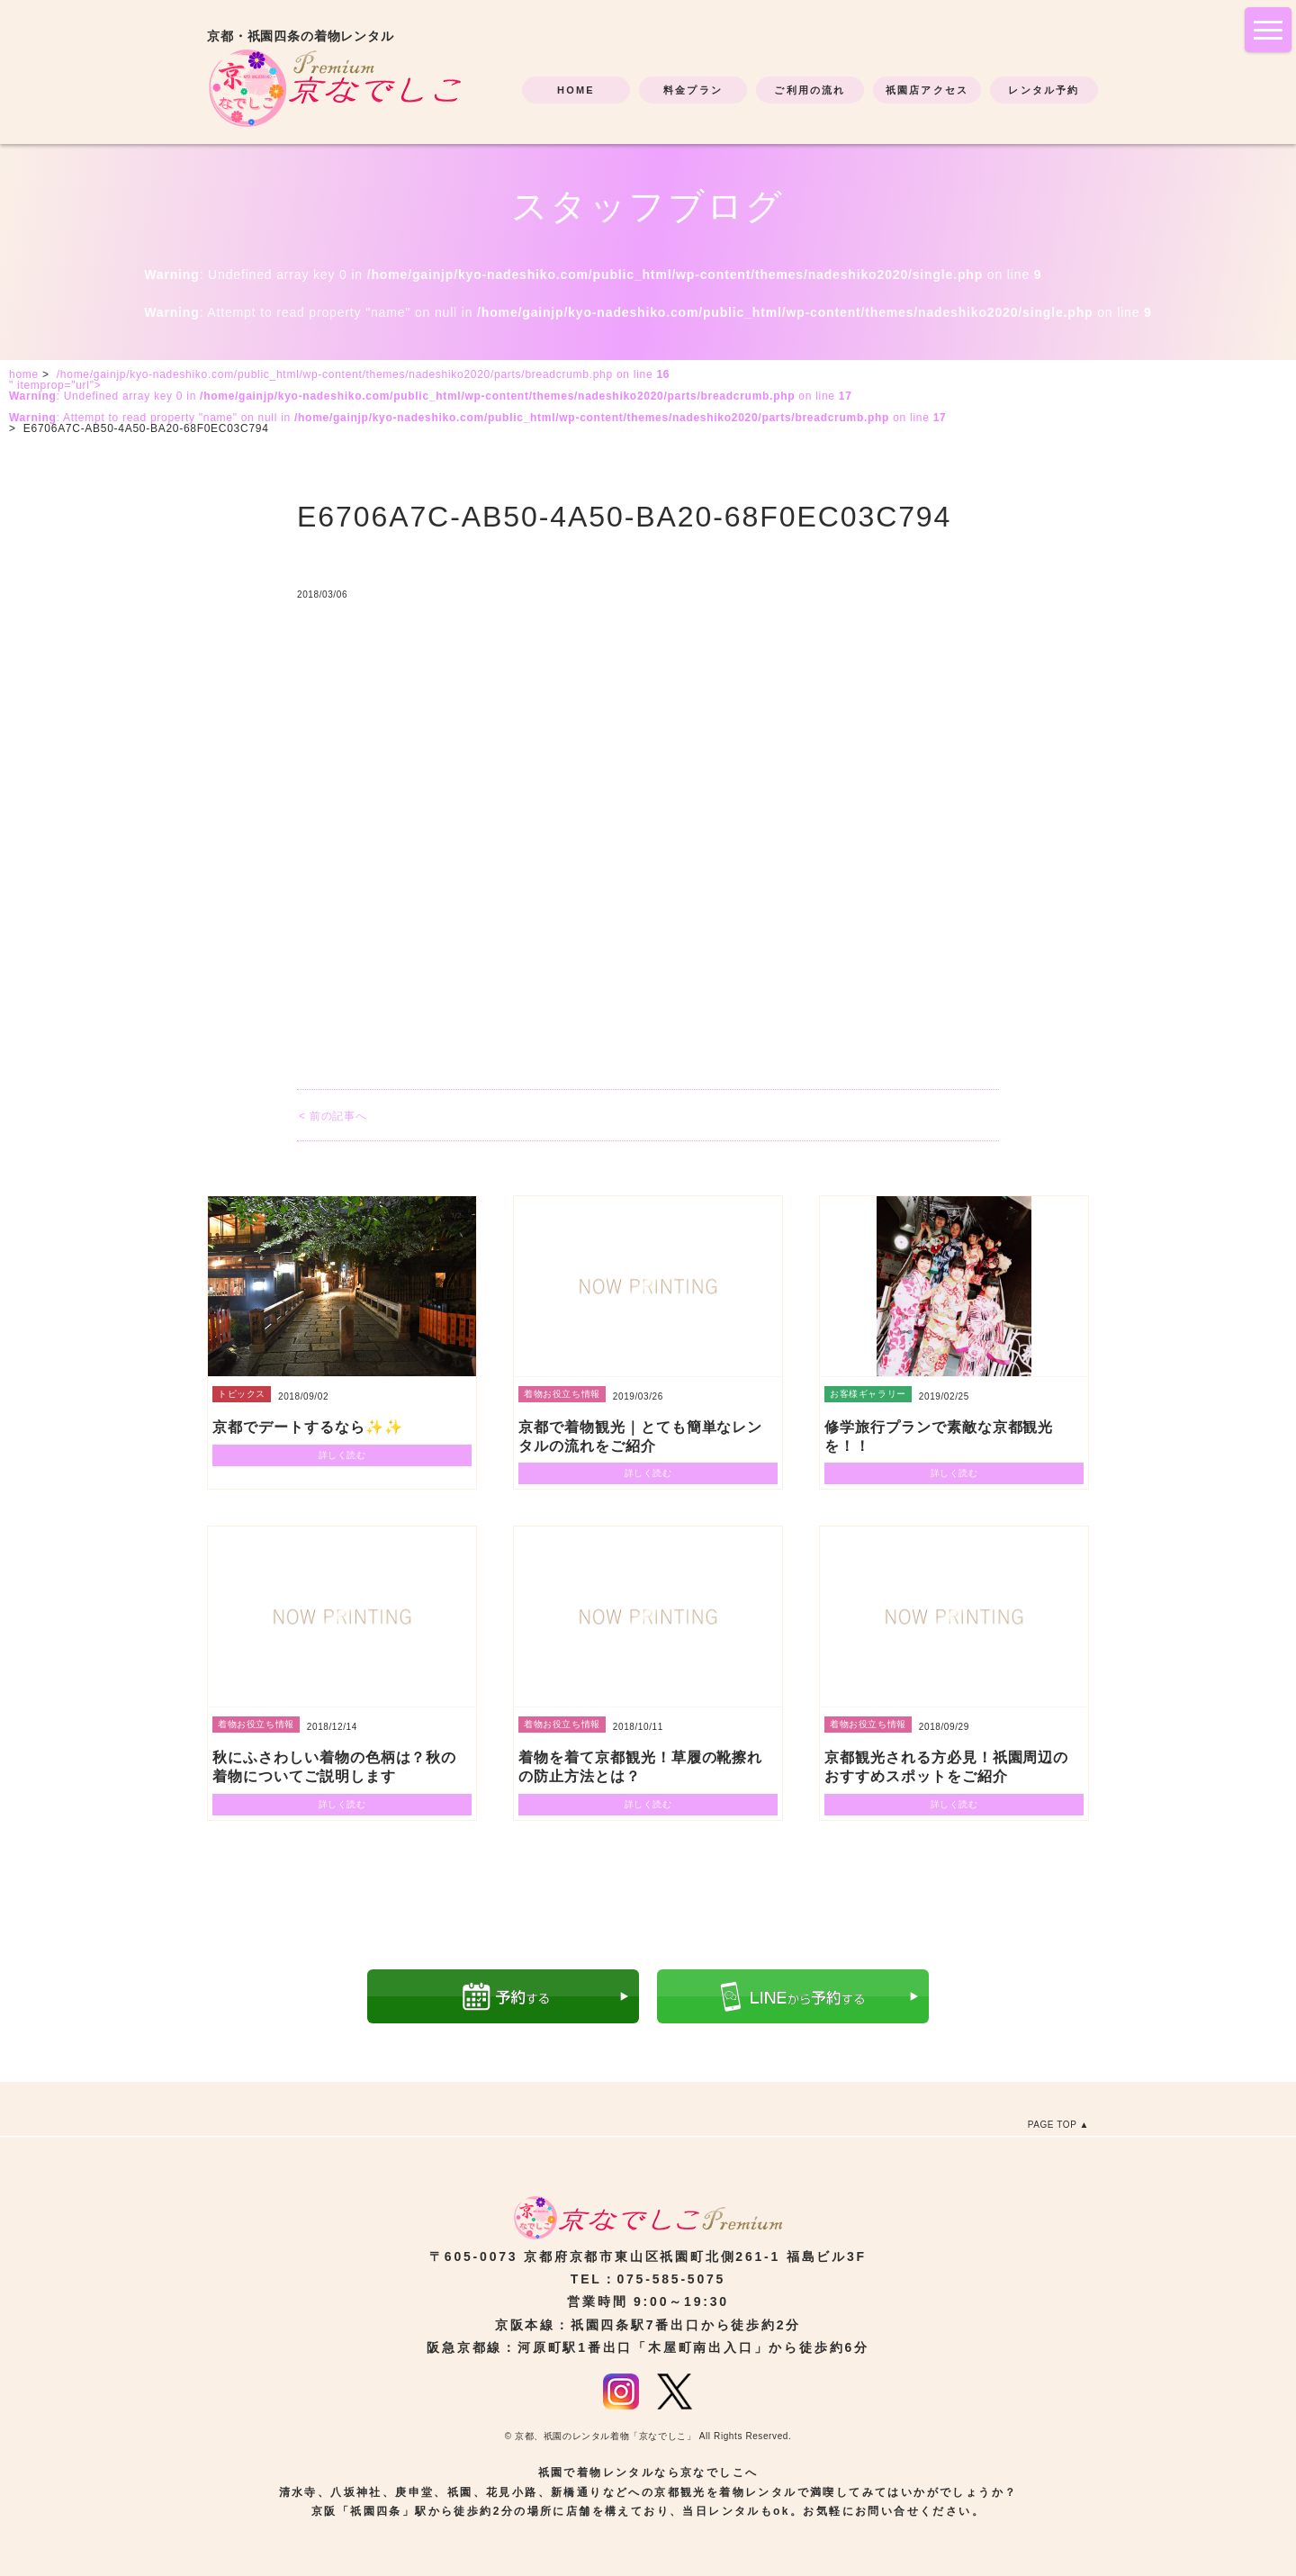  Describe the element at coordinates (927, 90) in the screenshot. I see `祇園店アクセス` at that location.